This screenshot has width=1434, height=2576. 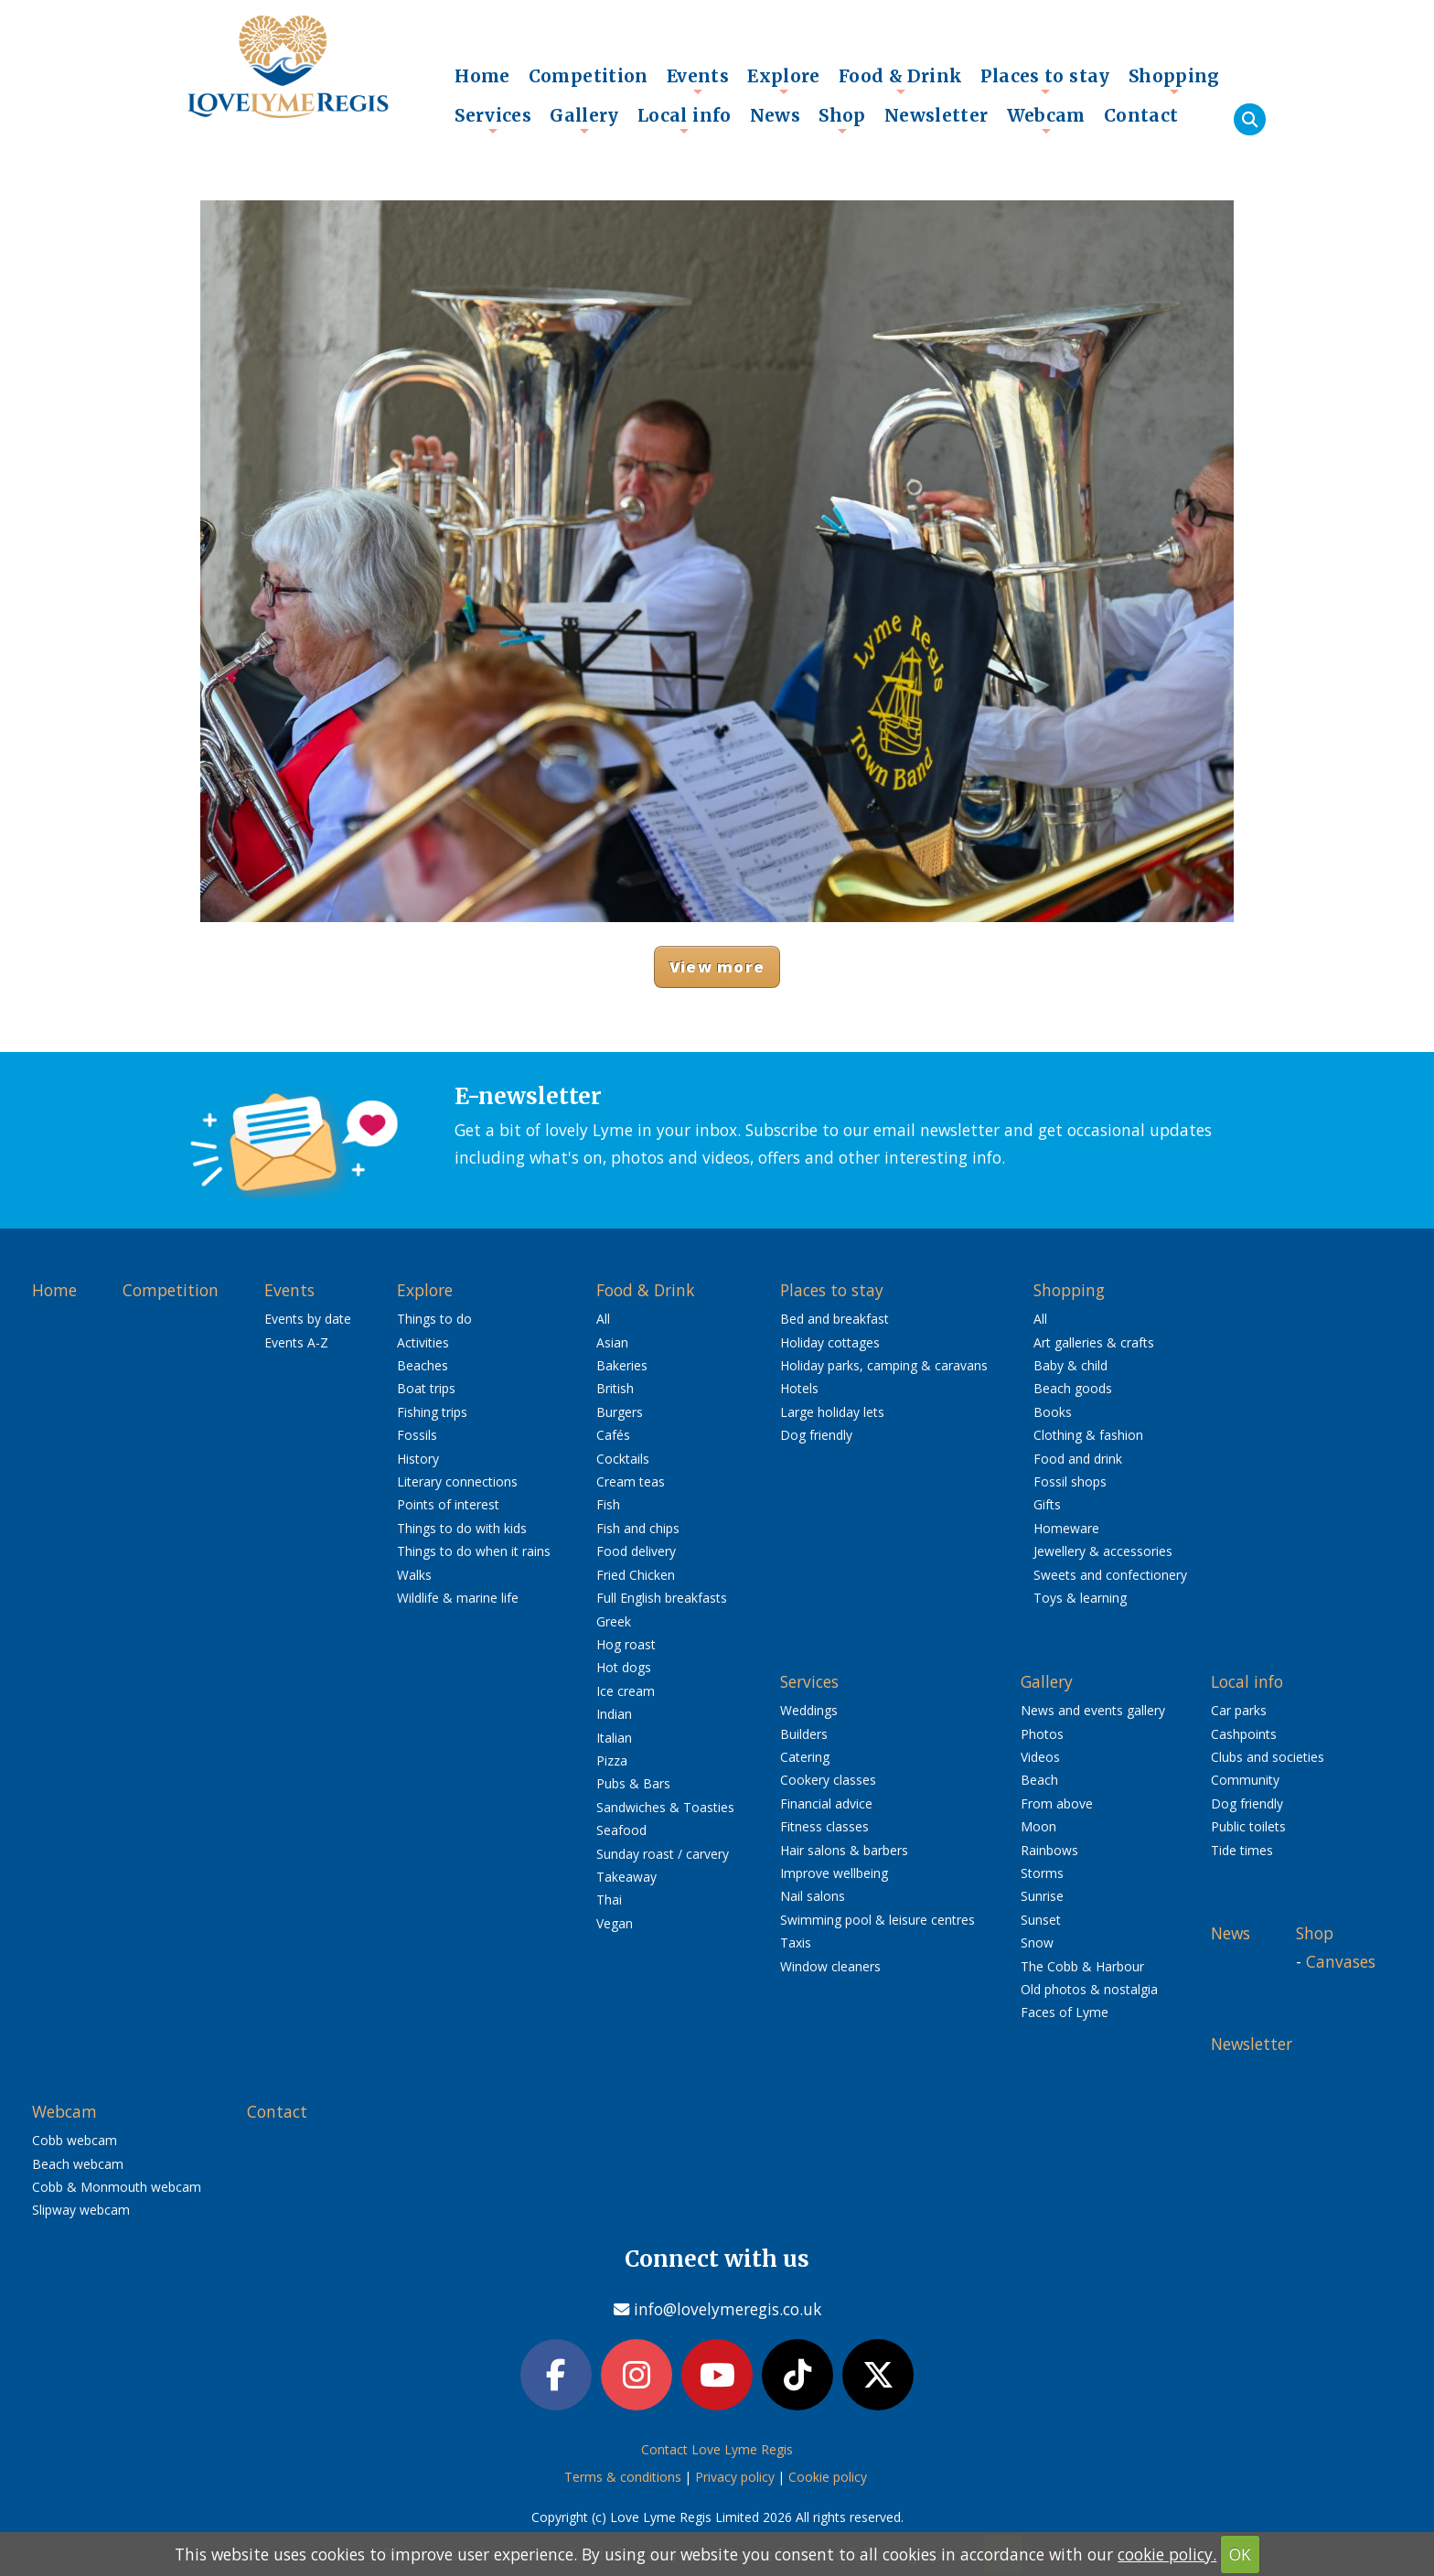 What do you see at coordinates (77, 2164) in the screenshot?
I see `Beach webcam` at bounding box center [77, 2164].